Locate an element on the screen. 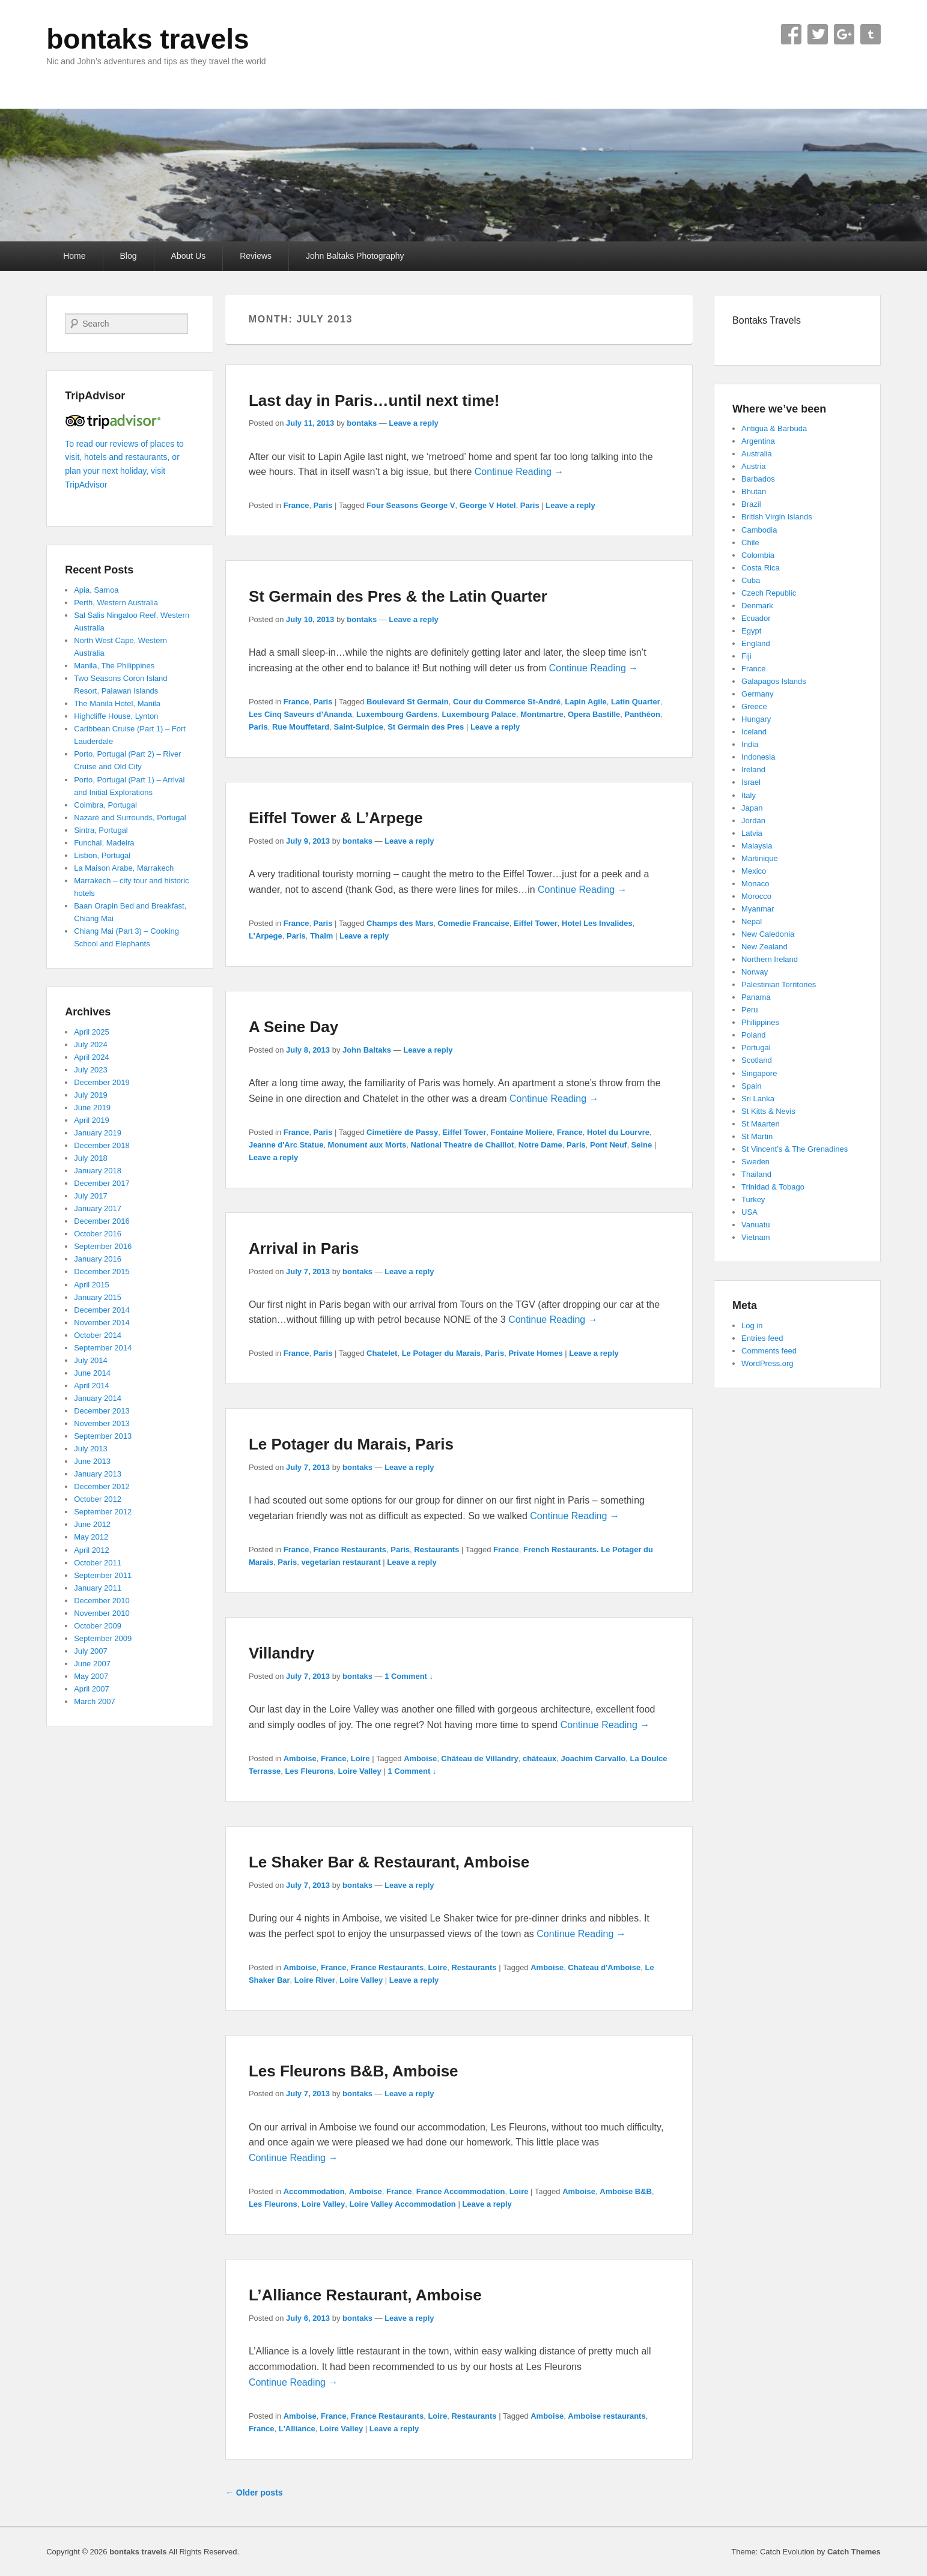  St Martin is located at coordinates (757, 1136).